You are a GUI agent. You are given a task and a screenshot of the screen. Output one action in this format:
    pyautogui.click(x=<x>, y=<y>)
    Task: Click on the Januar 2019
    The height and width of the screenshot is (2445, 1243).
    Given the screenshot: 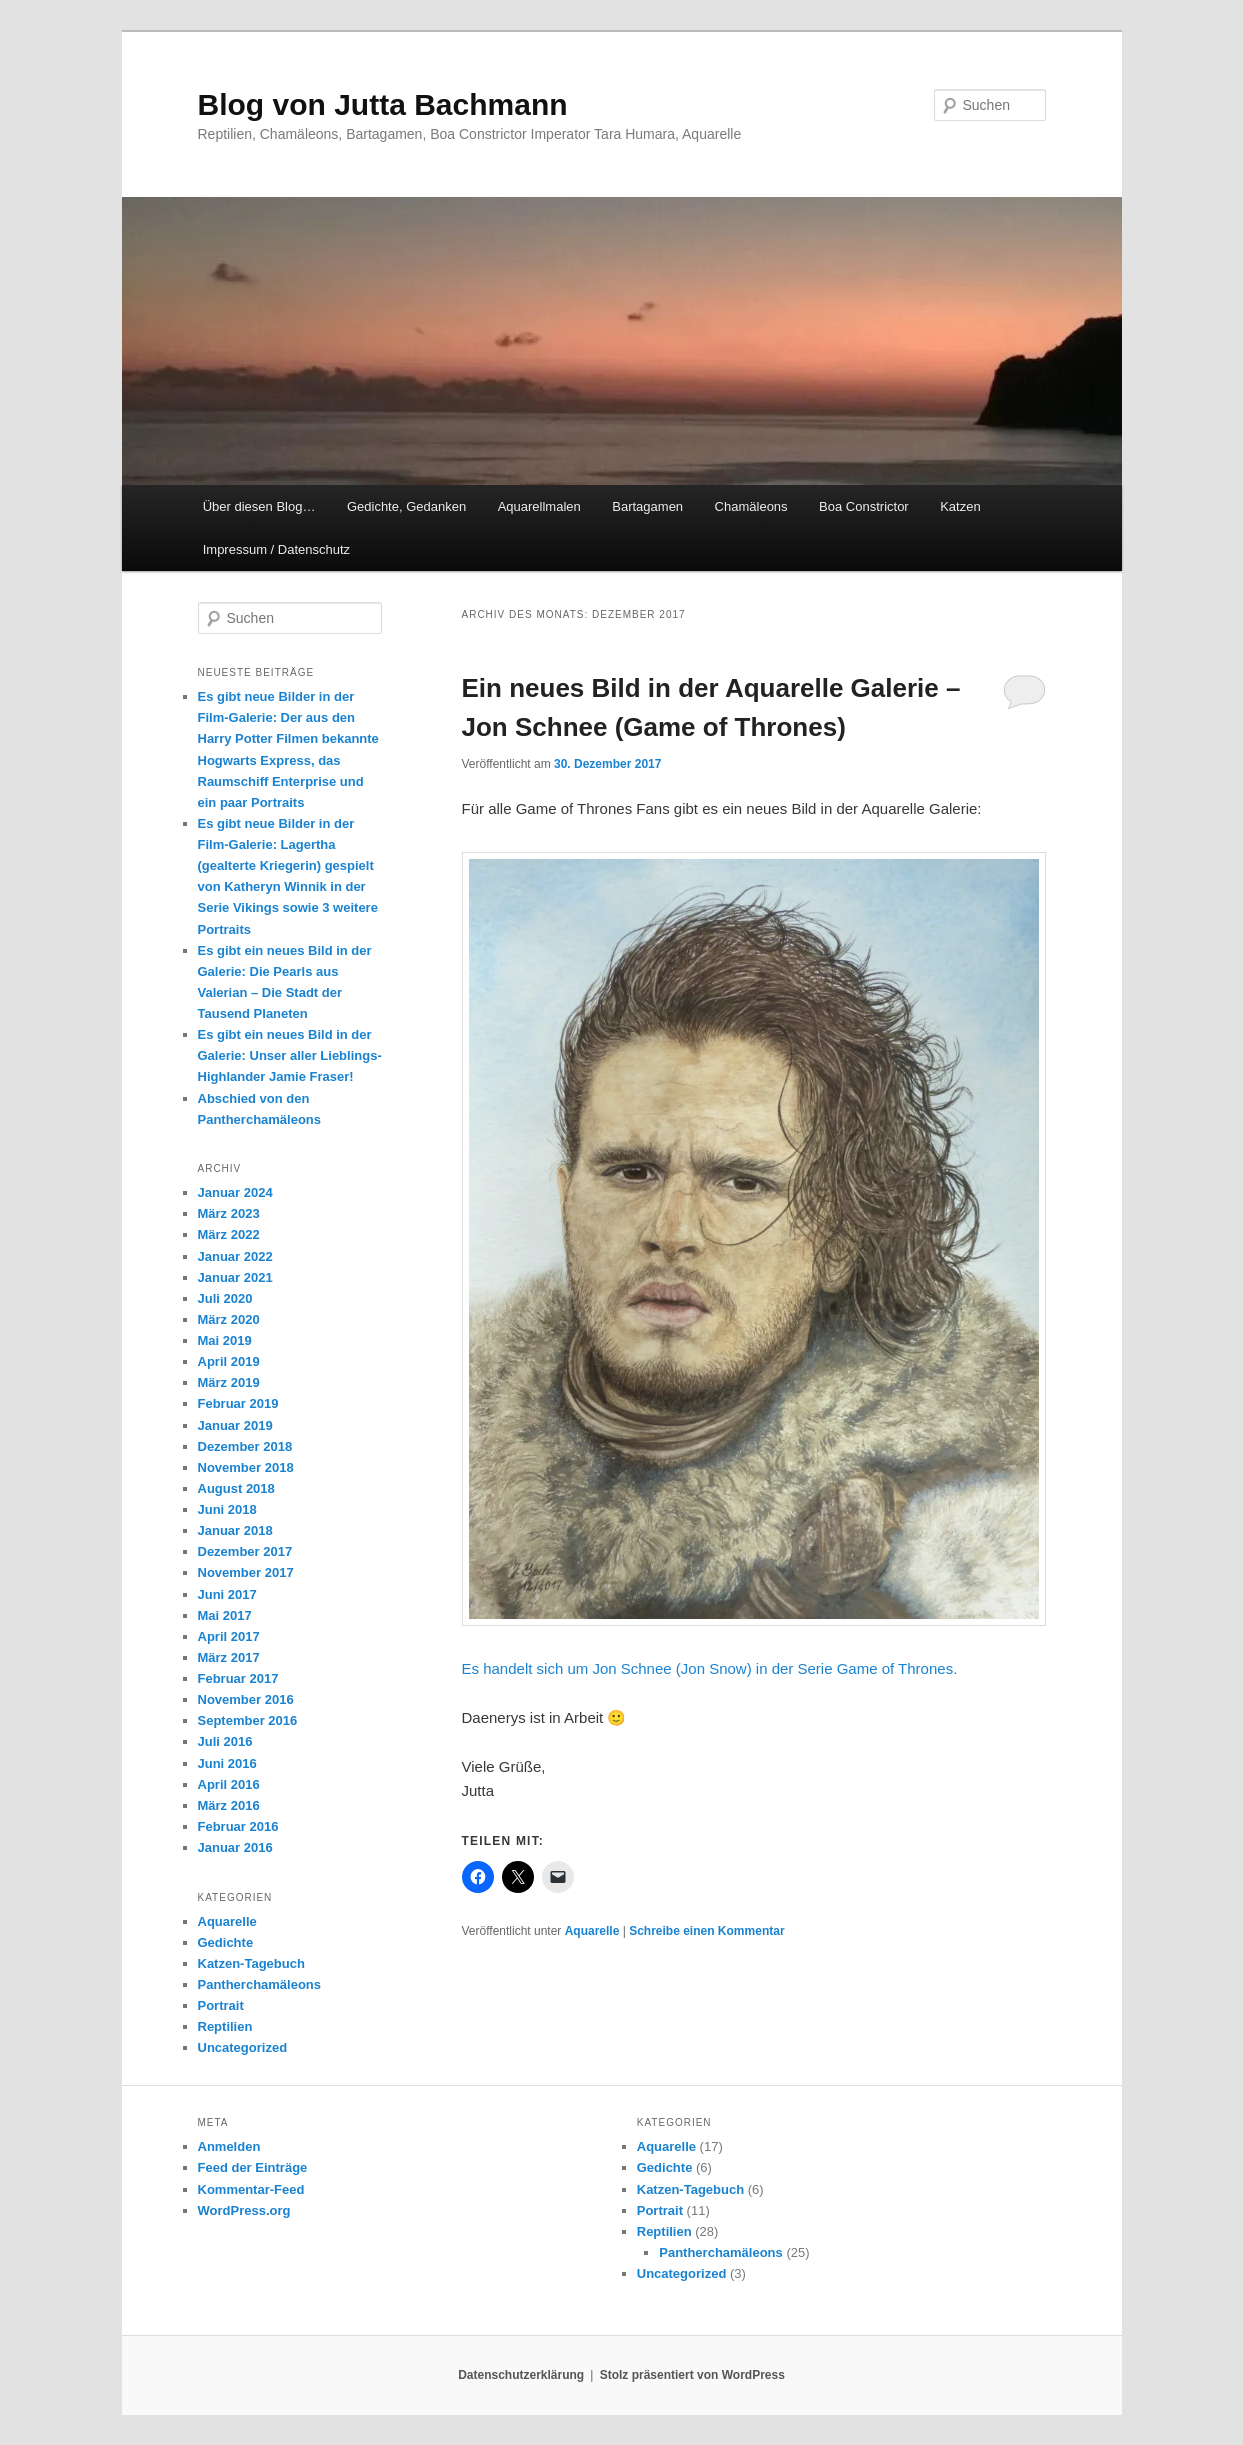 What is the action you would take?
    pyautogui.click(x=235, y=1425)
    